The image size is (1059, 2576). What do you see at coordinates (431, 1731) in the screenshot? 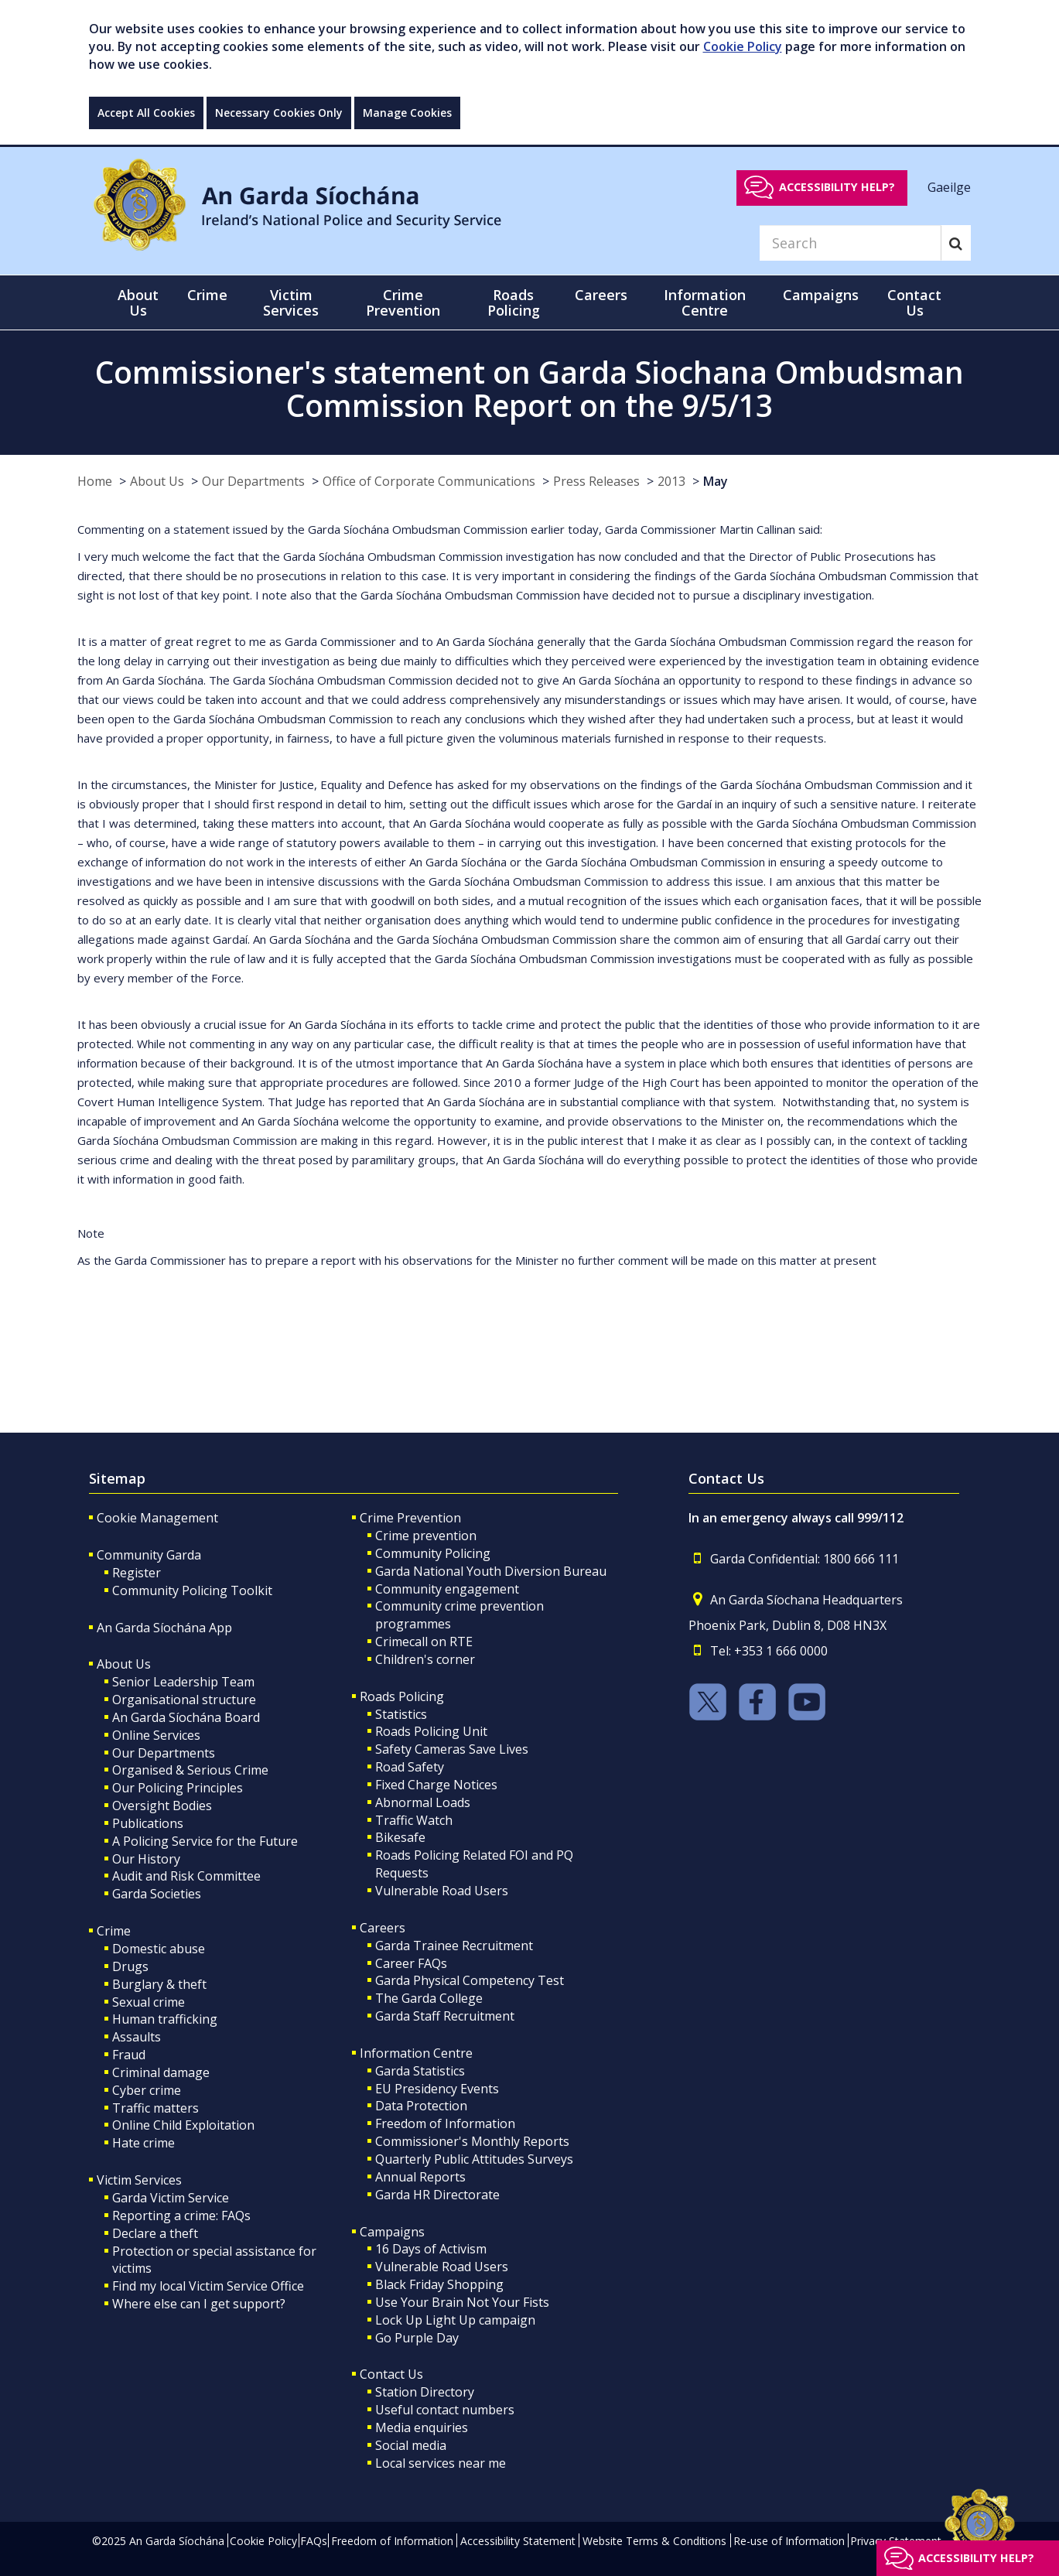
I see `Roads Policing Unit` at bounding box center [431, 1731].